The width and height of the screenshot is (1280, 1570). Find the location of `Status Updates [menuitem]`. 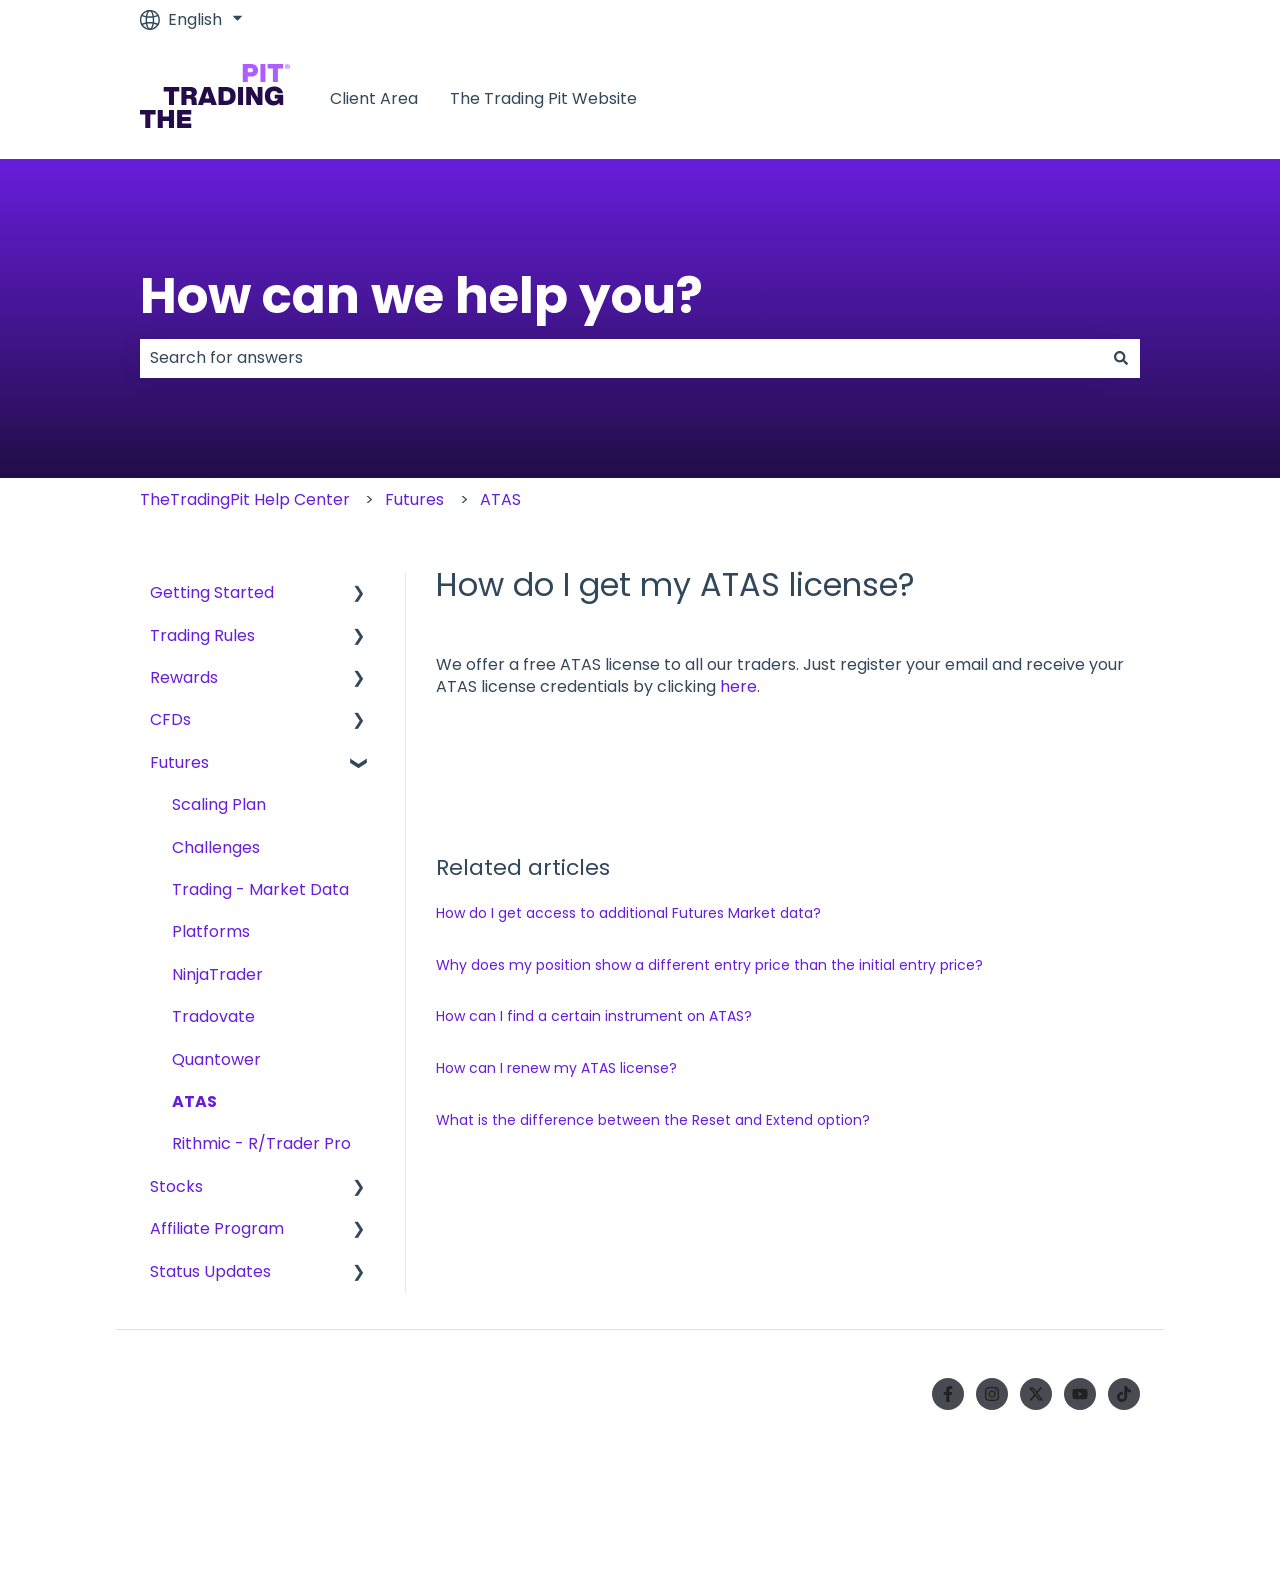

Status Updates [menuitem] is located at coordinates (210, 1271).